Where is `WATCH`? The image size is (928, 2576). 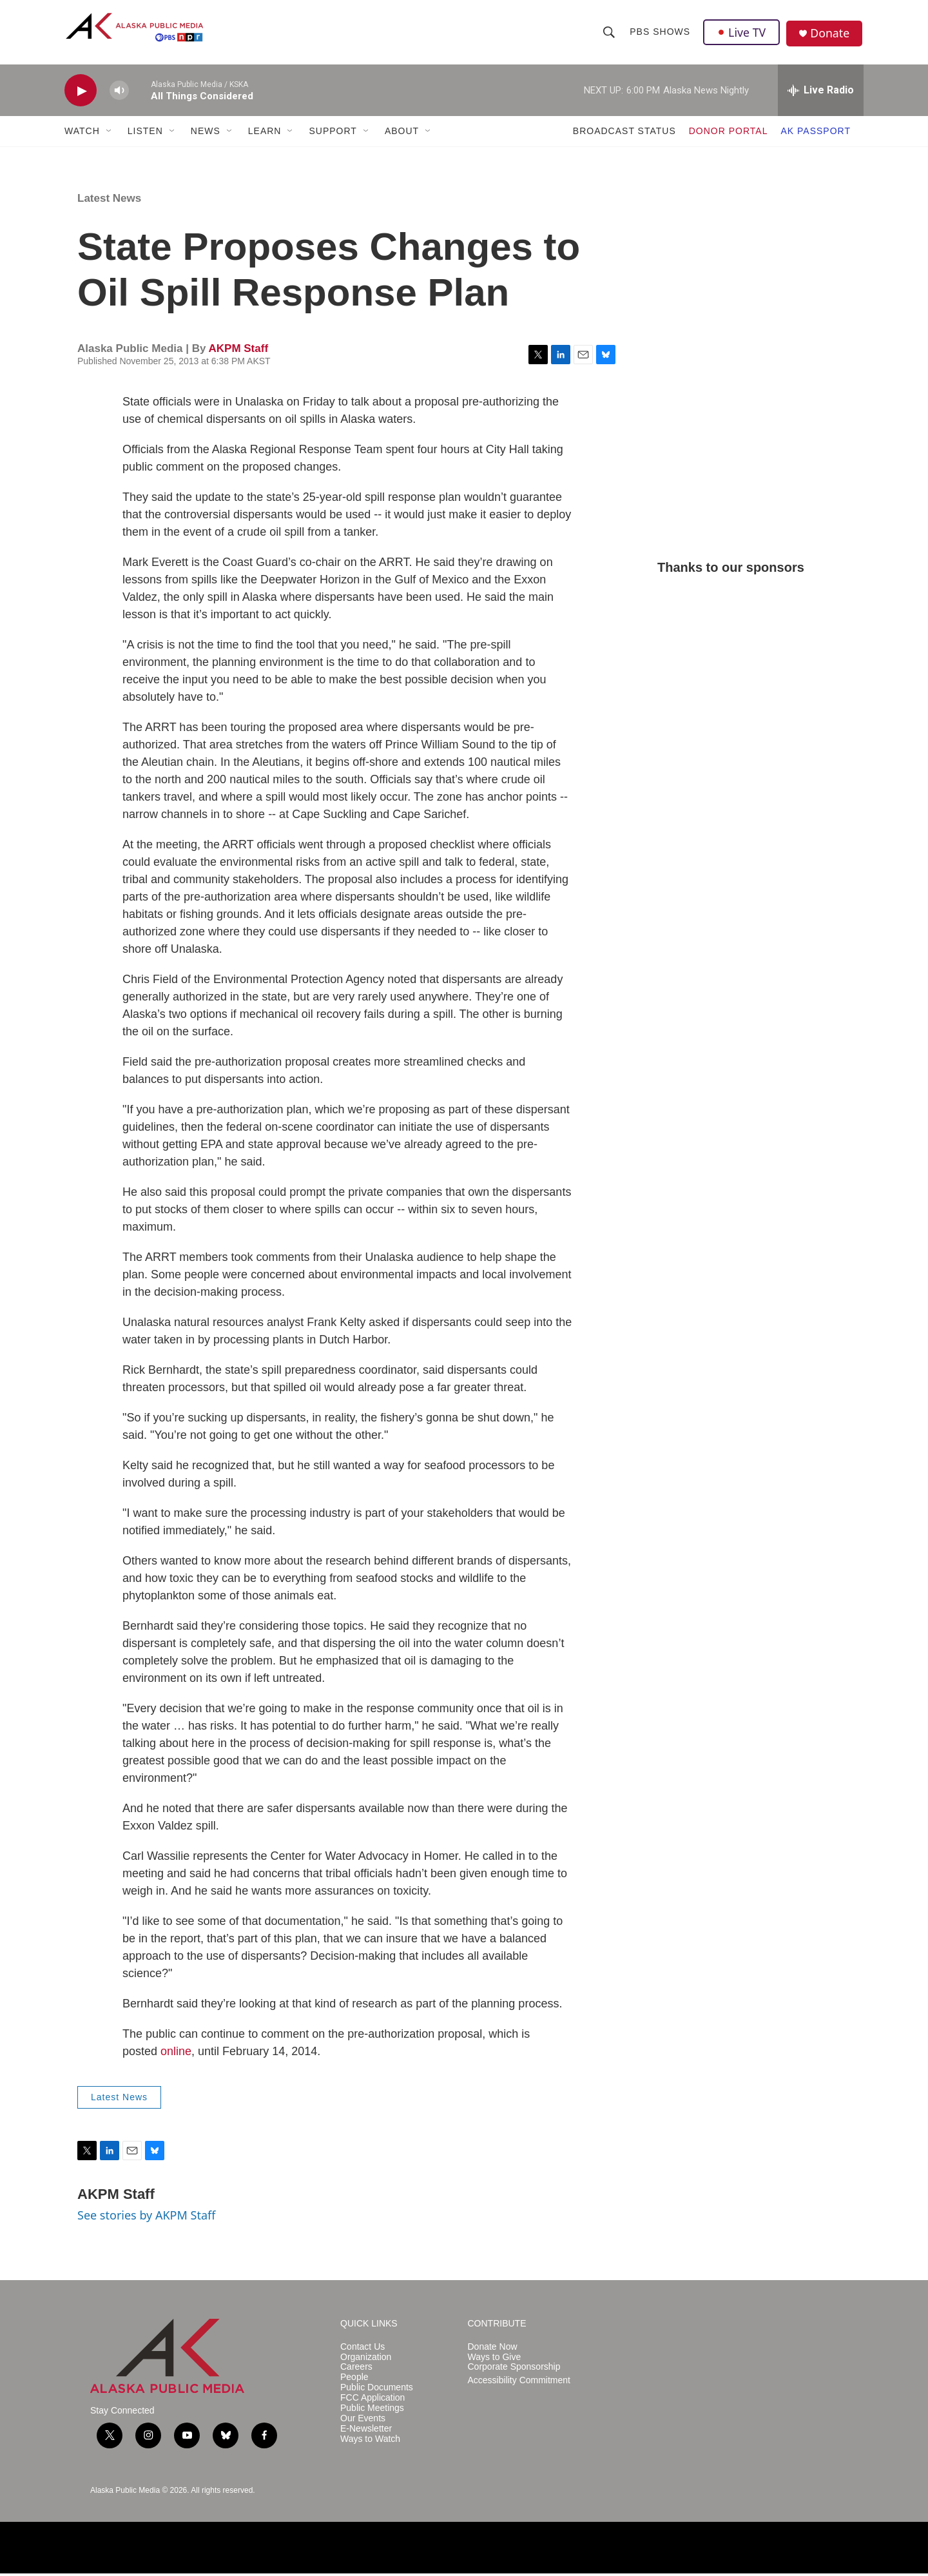 WATCH is located at coordinates (82, 134).